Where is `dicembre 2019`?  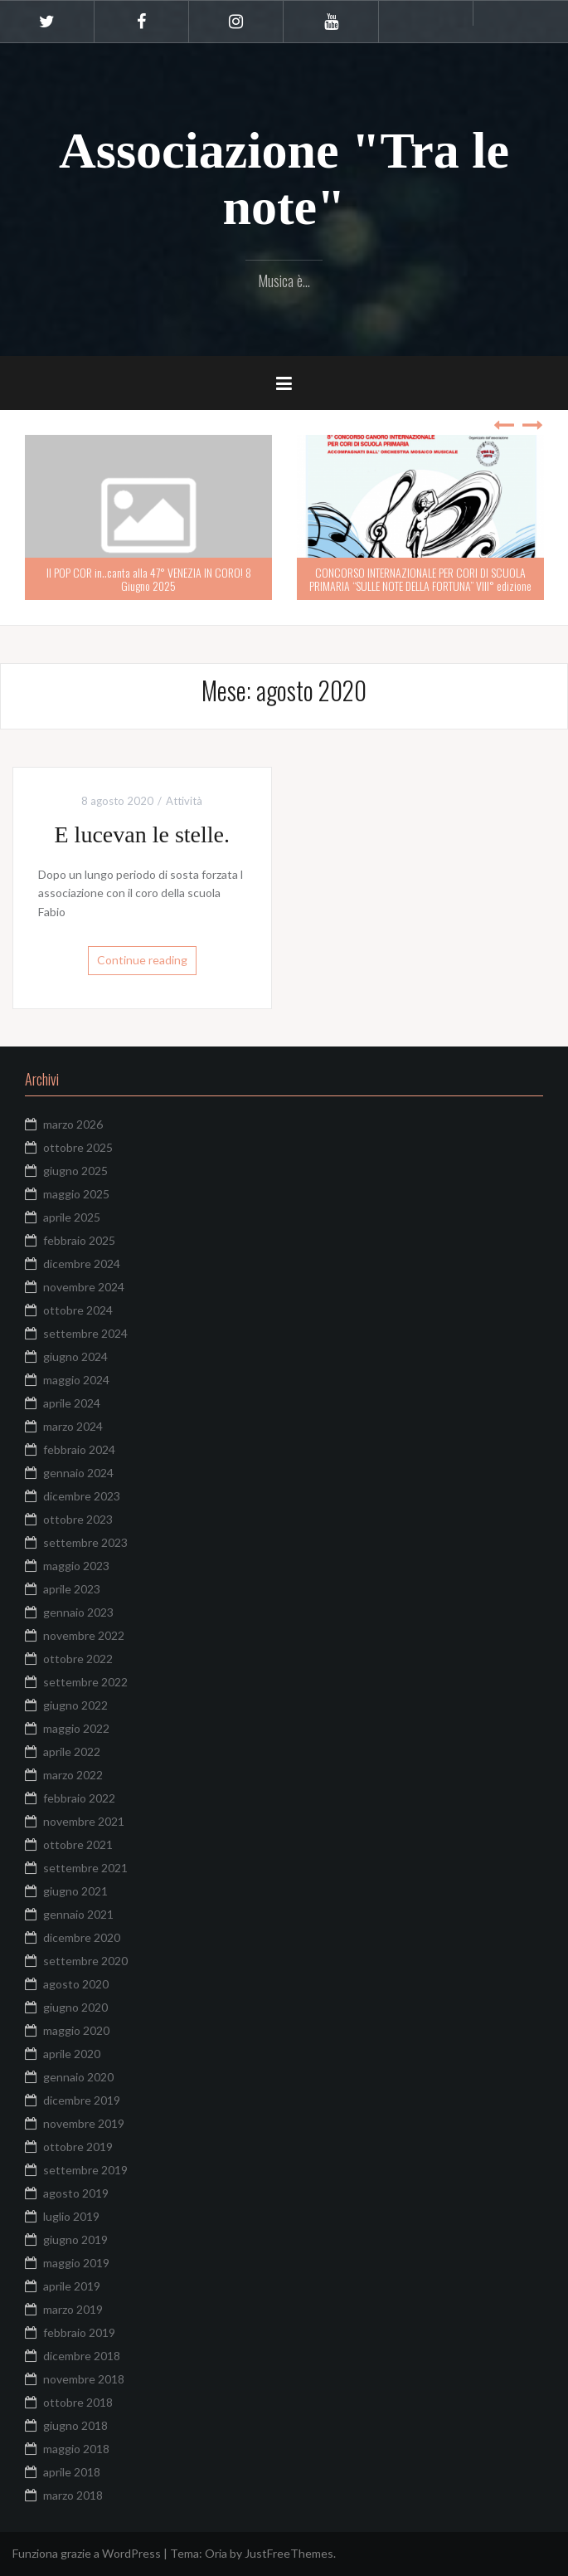 dicembre 2019 is located at coordinates (81, 2100).